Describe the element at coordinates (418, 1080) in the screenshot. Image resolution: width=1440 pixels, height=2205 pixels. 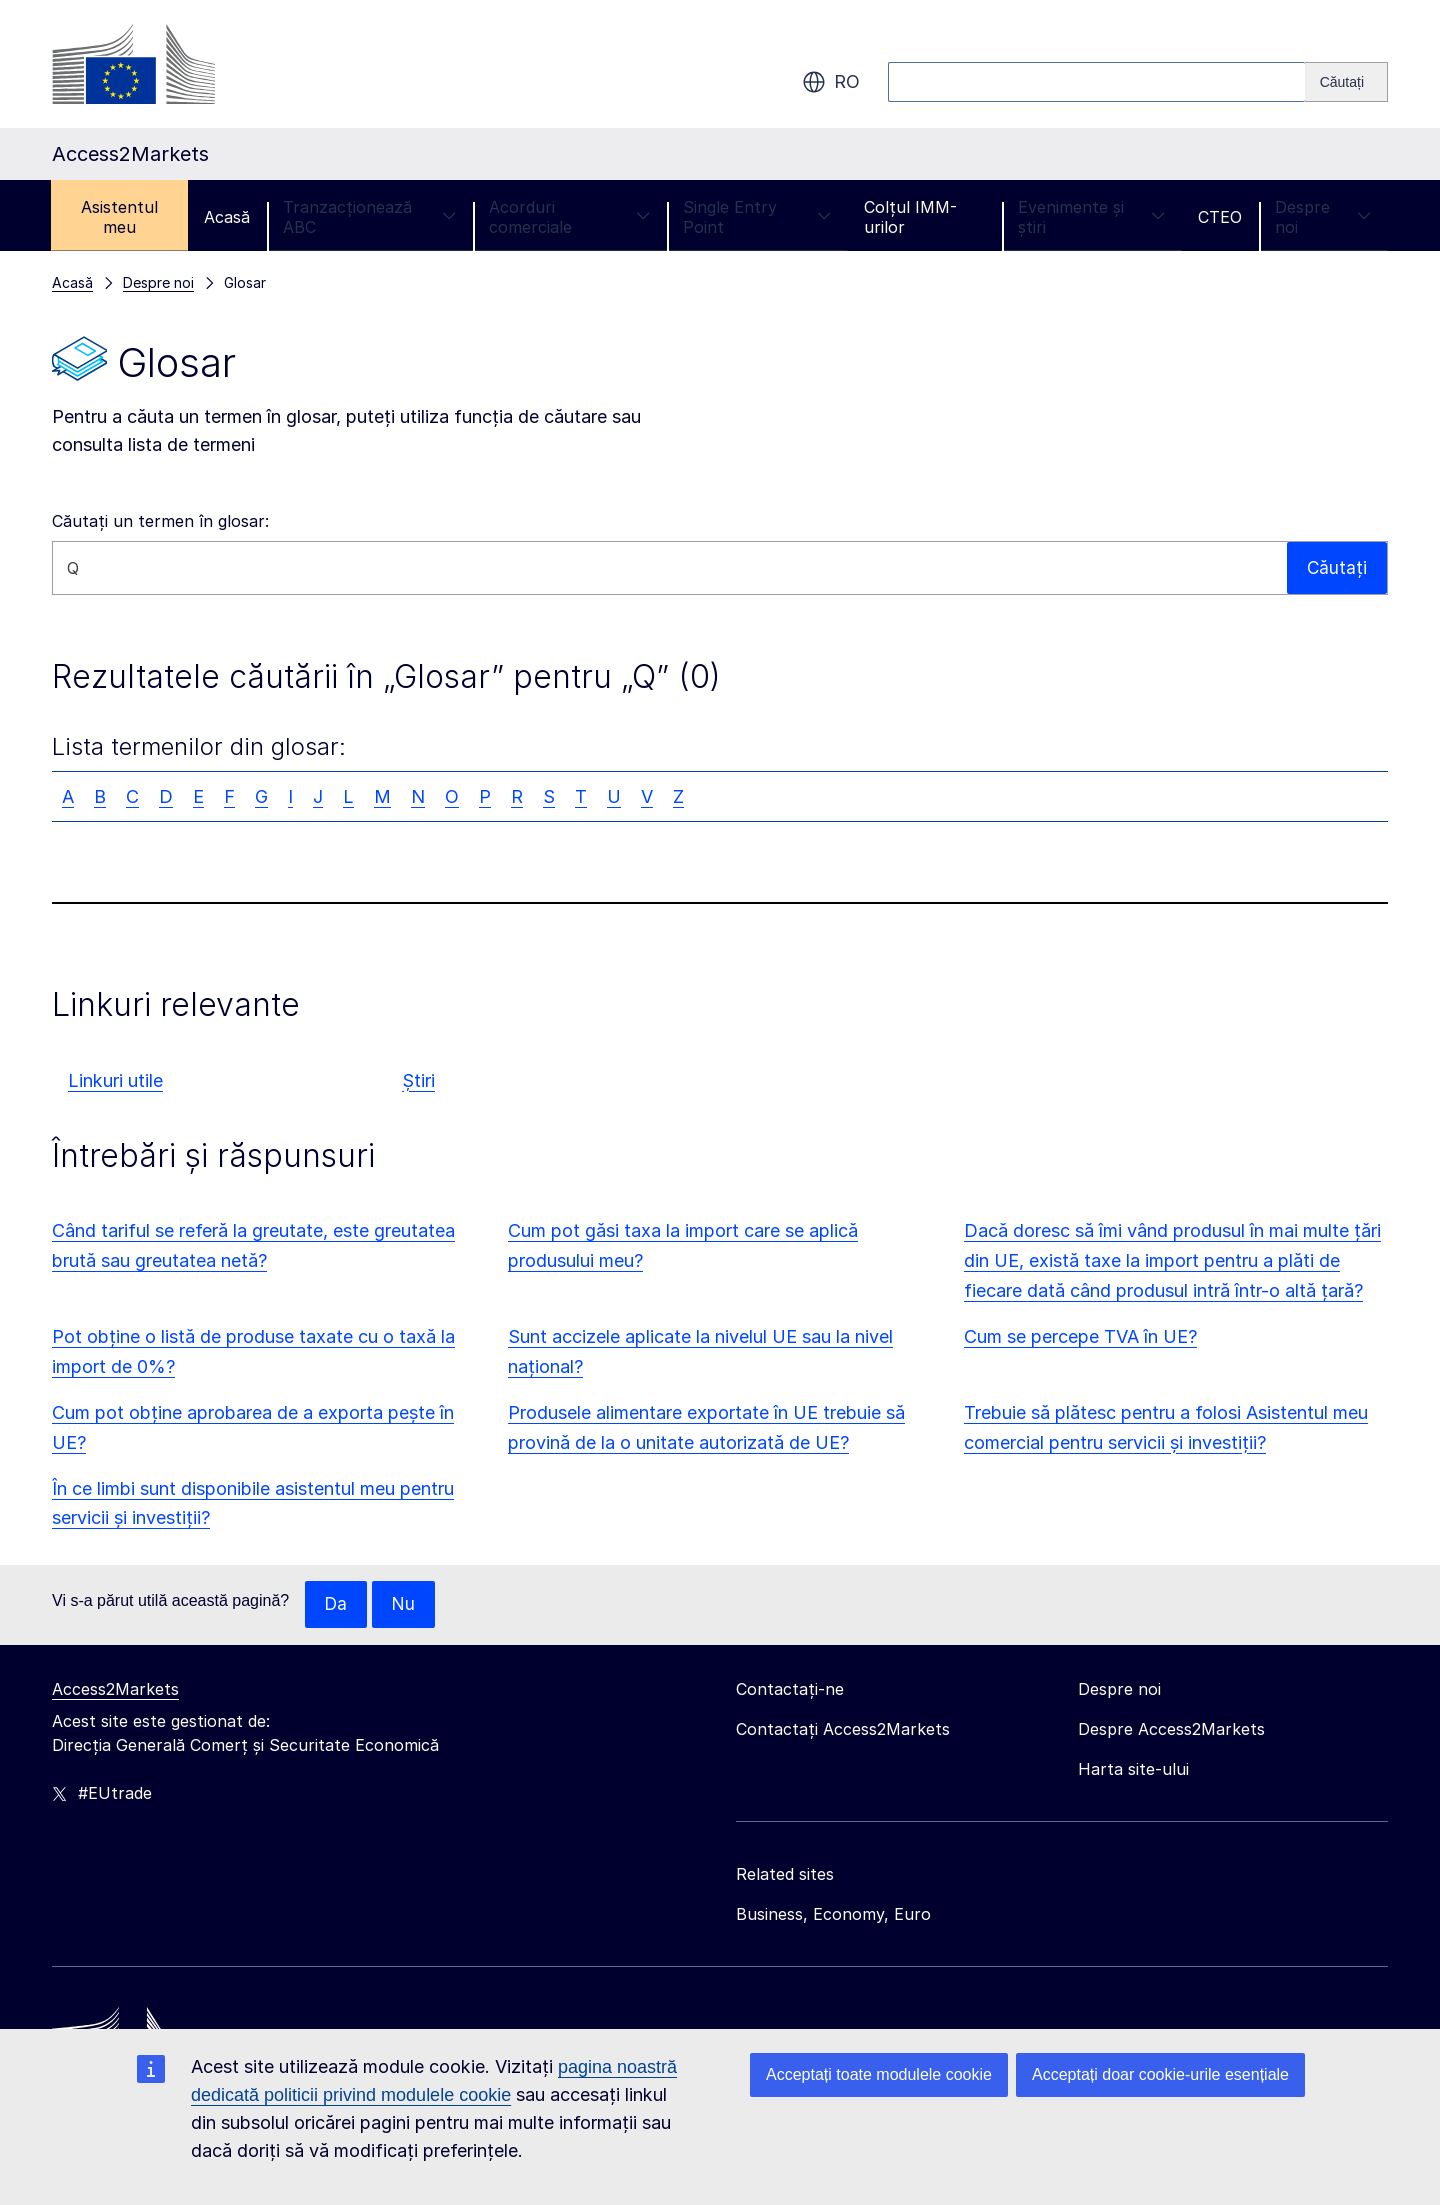
I see `Știri` at that location.